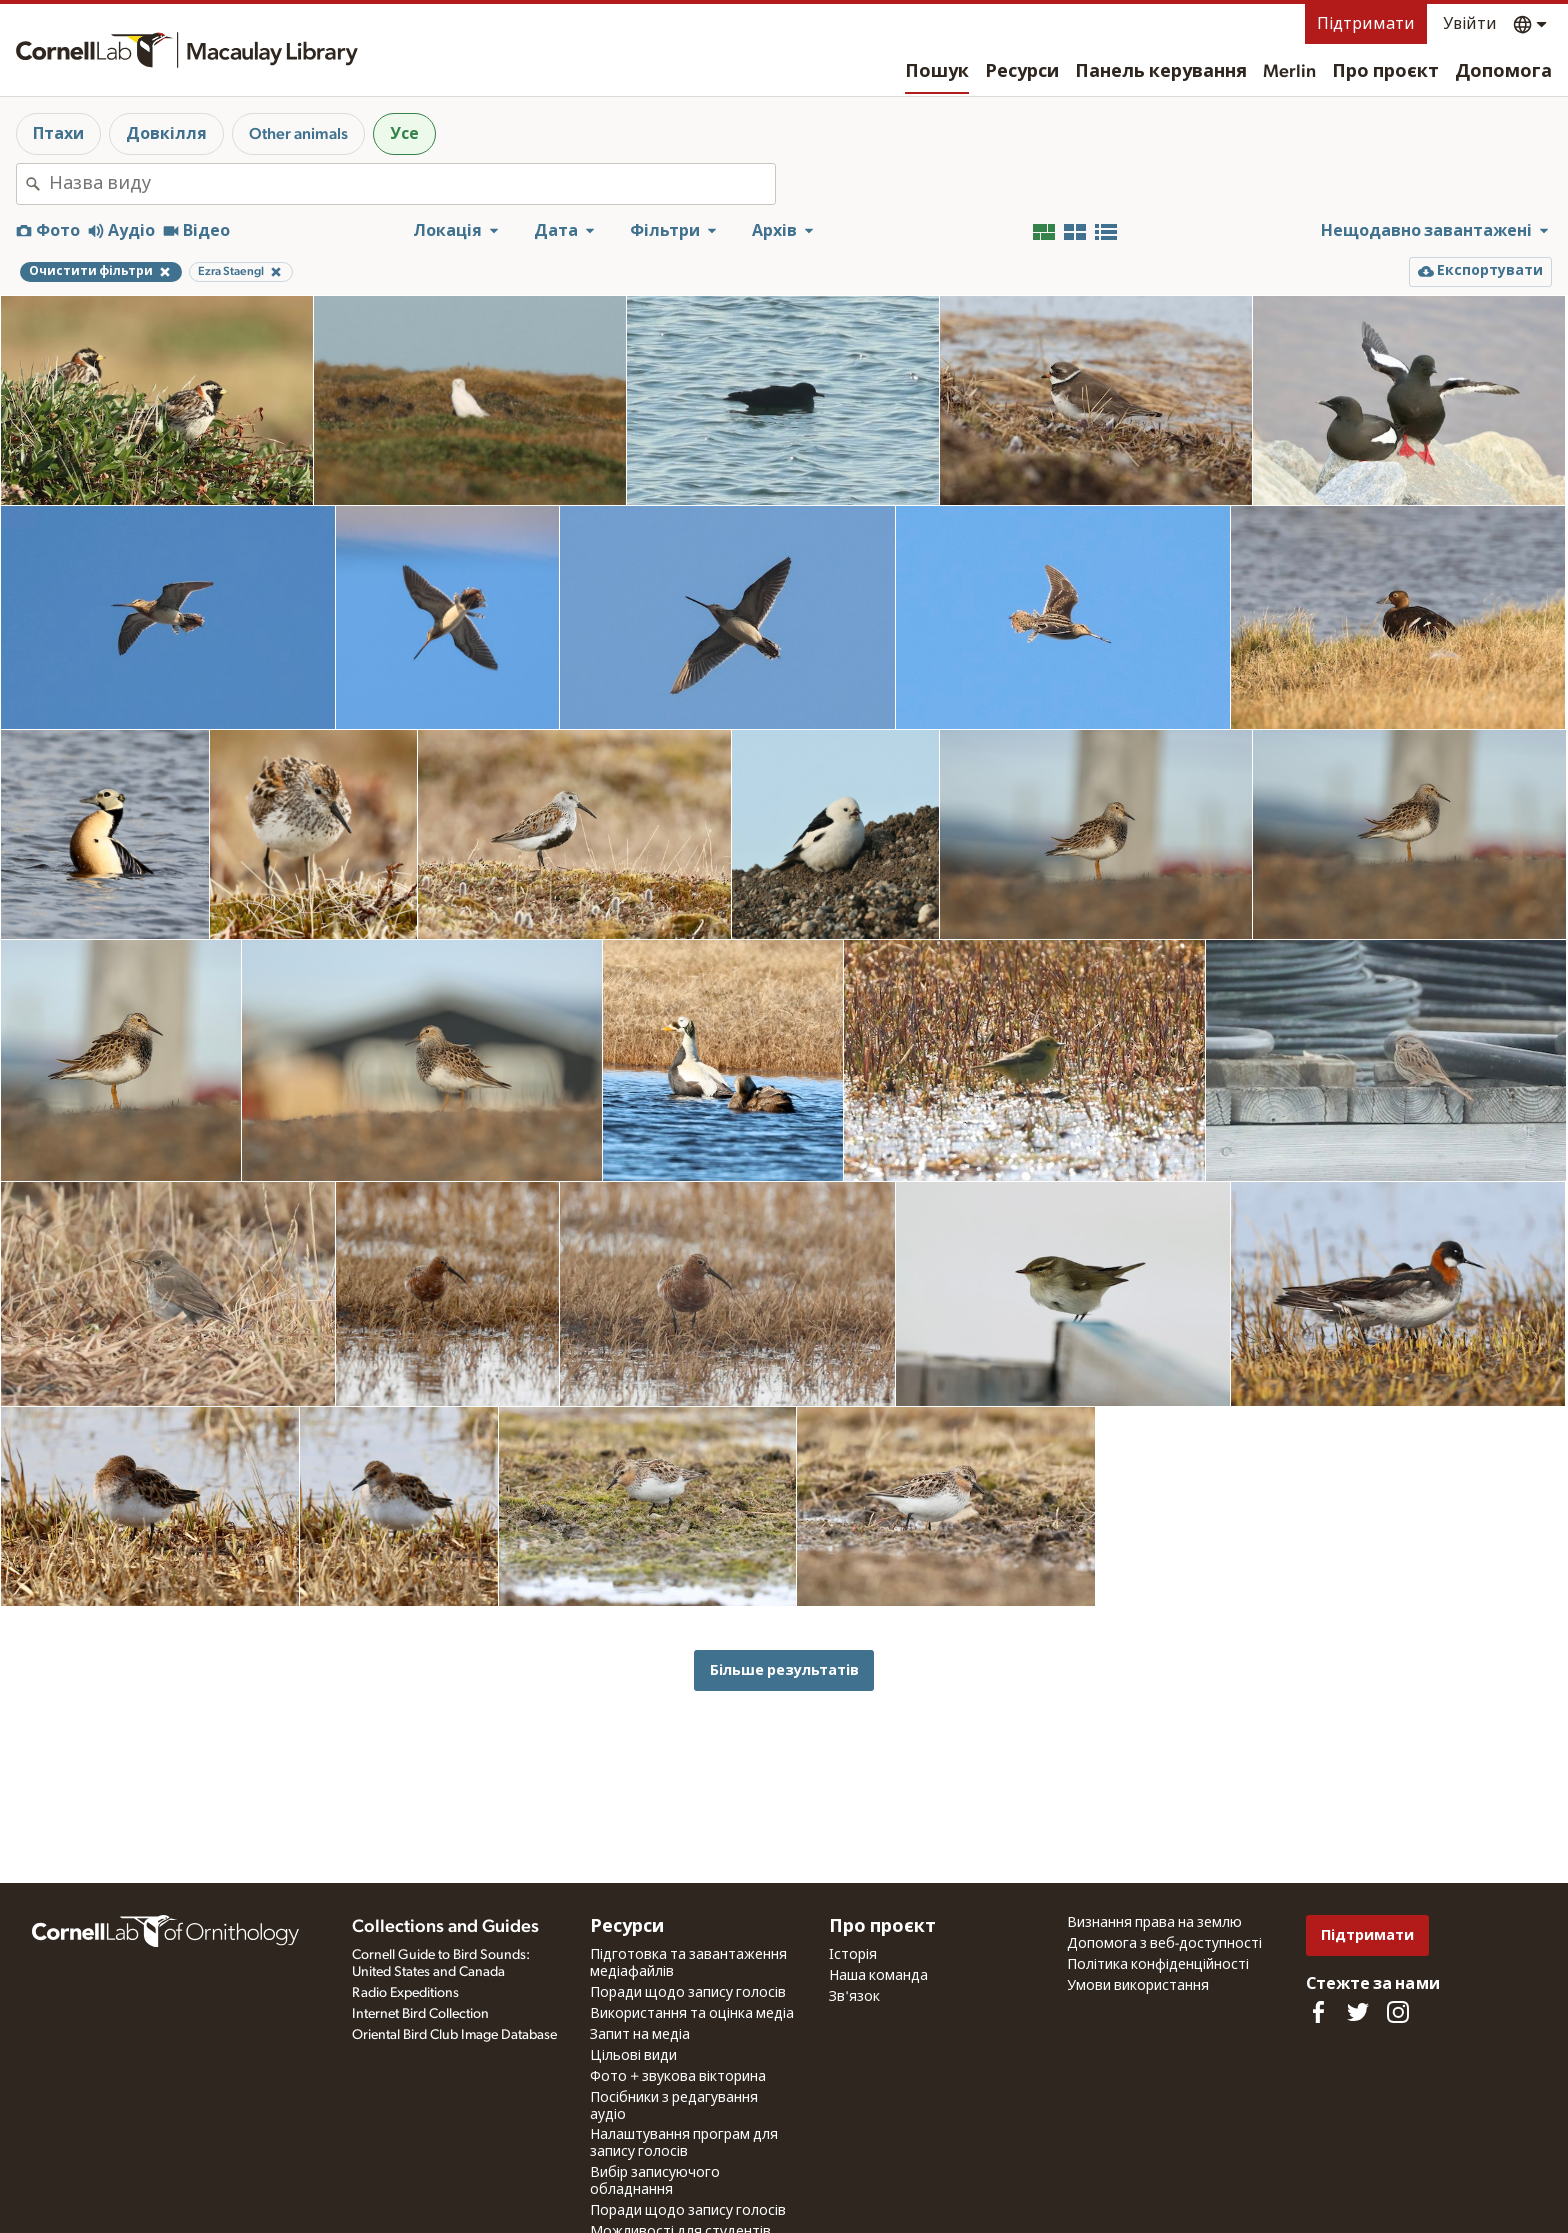 This screenshot has height=2233, width=1568. I want to click on Фото + звукова вікторина, so click(678, 2077).